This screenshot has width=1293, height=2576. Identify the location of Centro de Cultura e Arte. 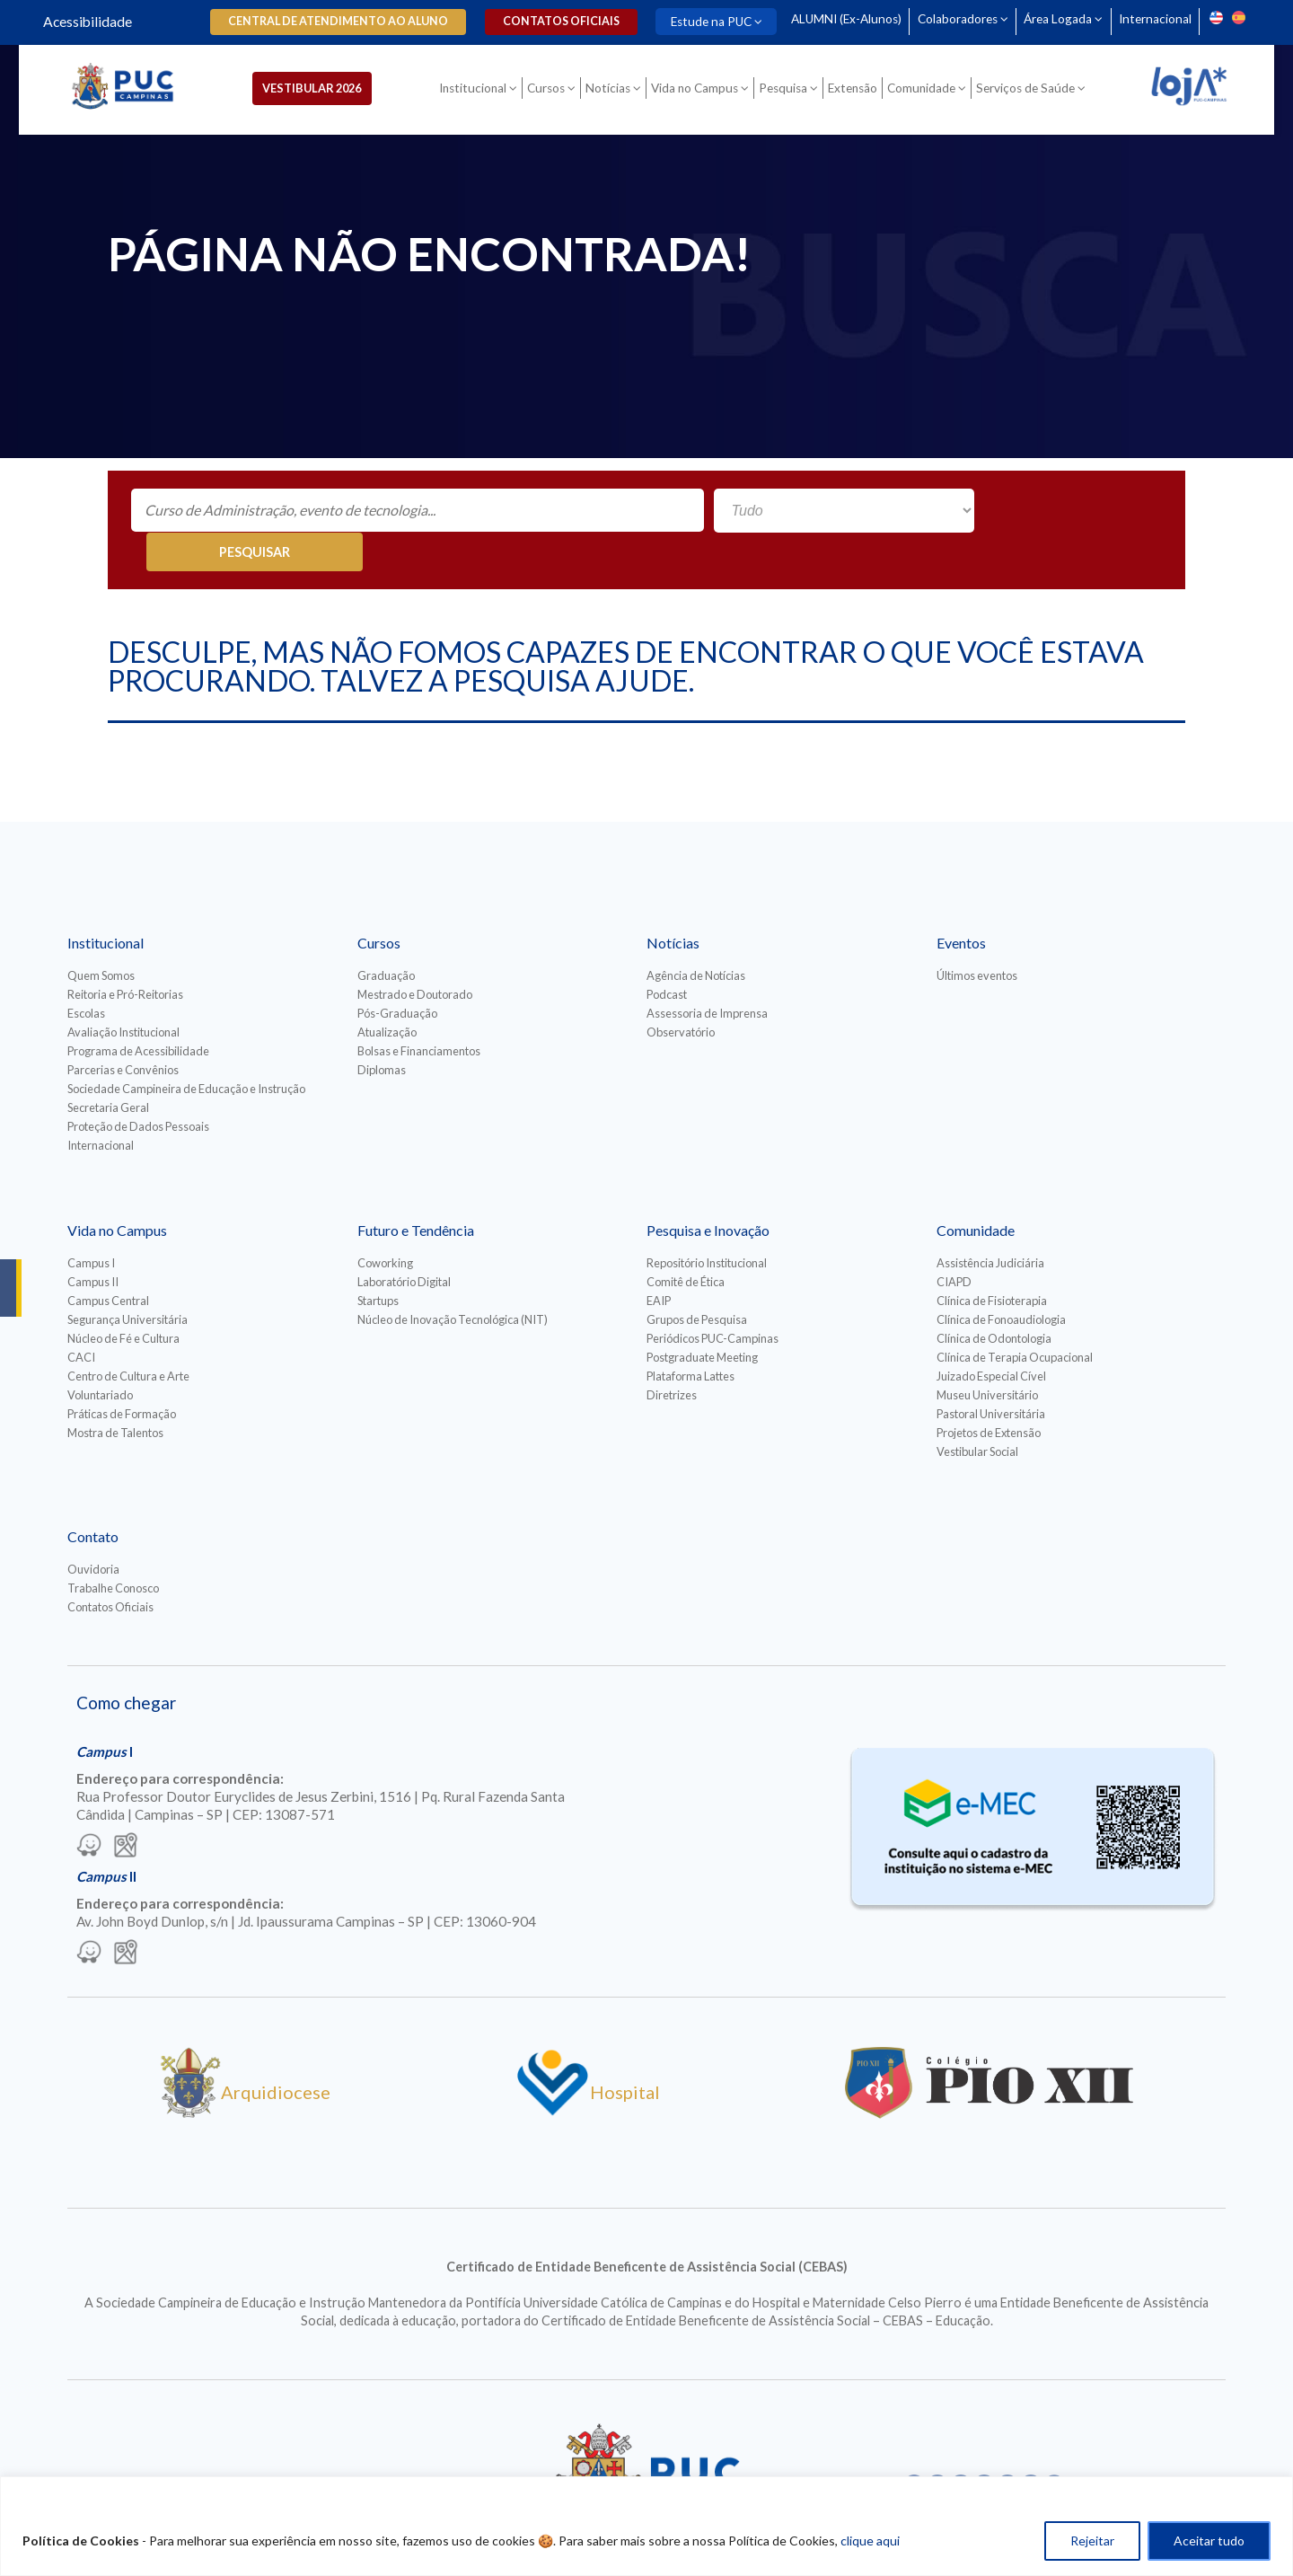
(128, 1337).